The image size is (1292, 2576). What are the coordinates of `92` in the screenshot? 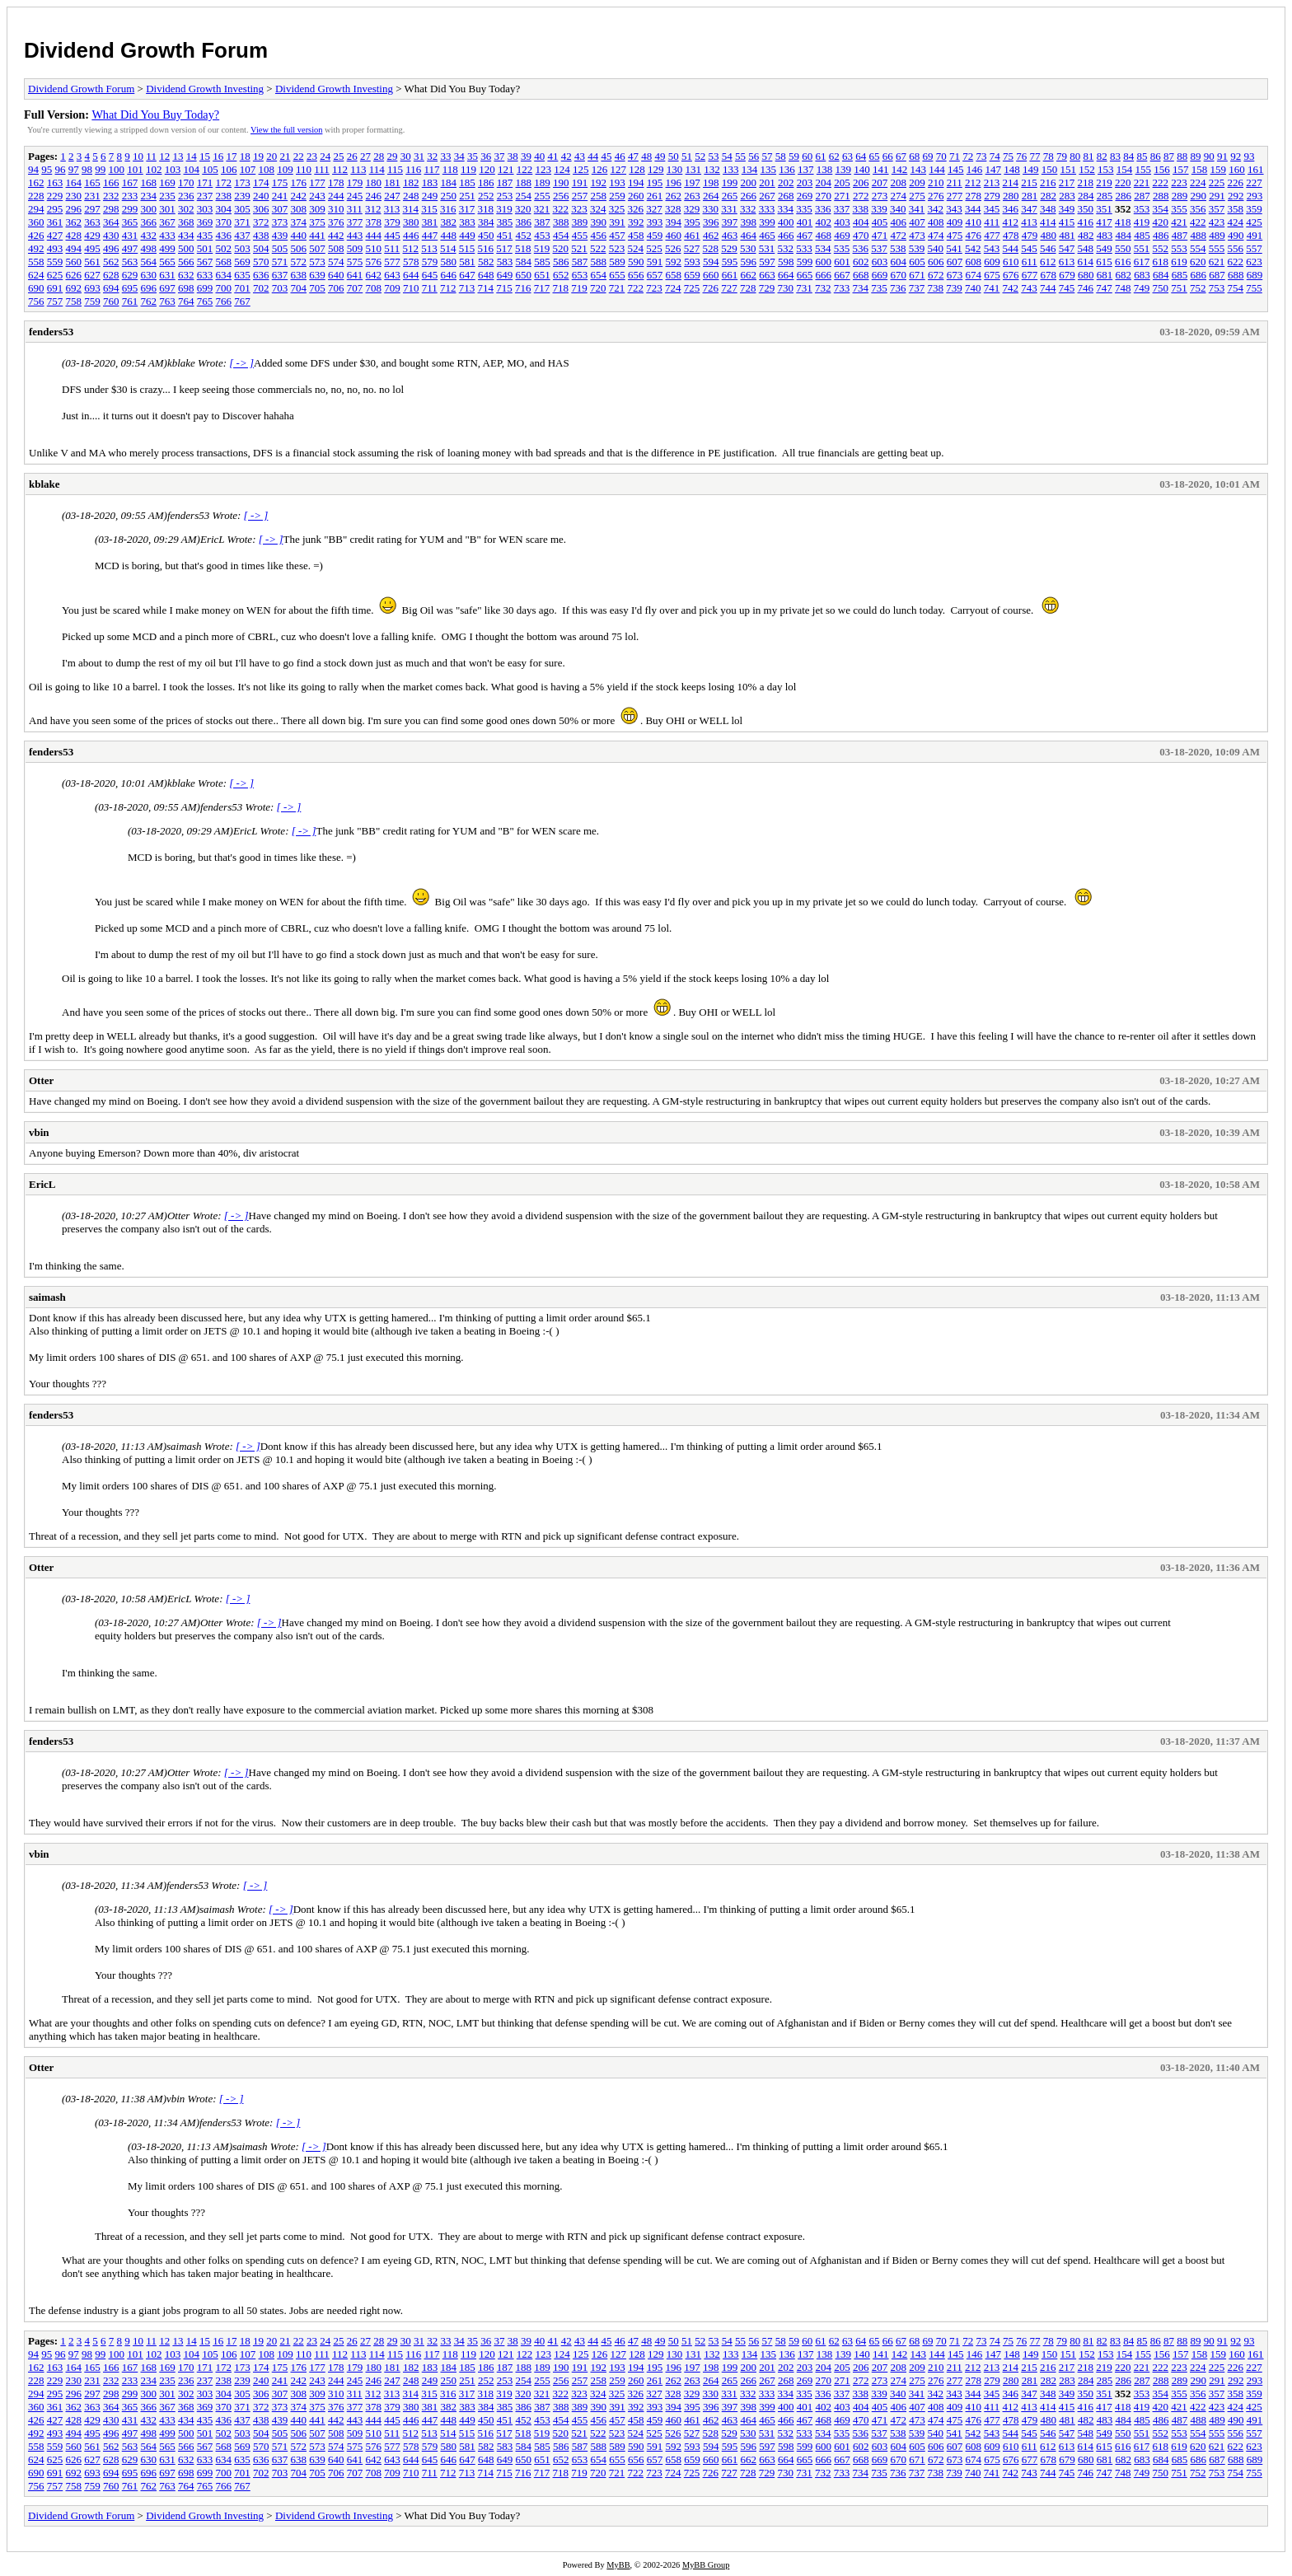 It's located at (1235, 156).